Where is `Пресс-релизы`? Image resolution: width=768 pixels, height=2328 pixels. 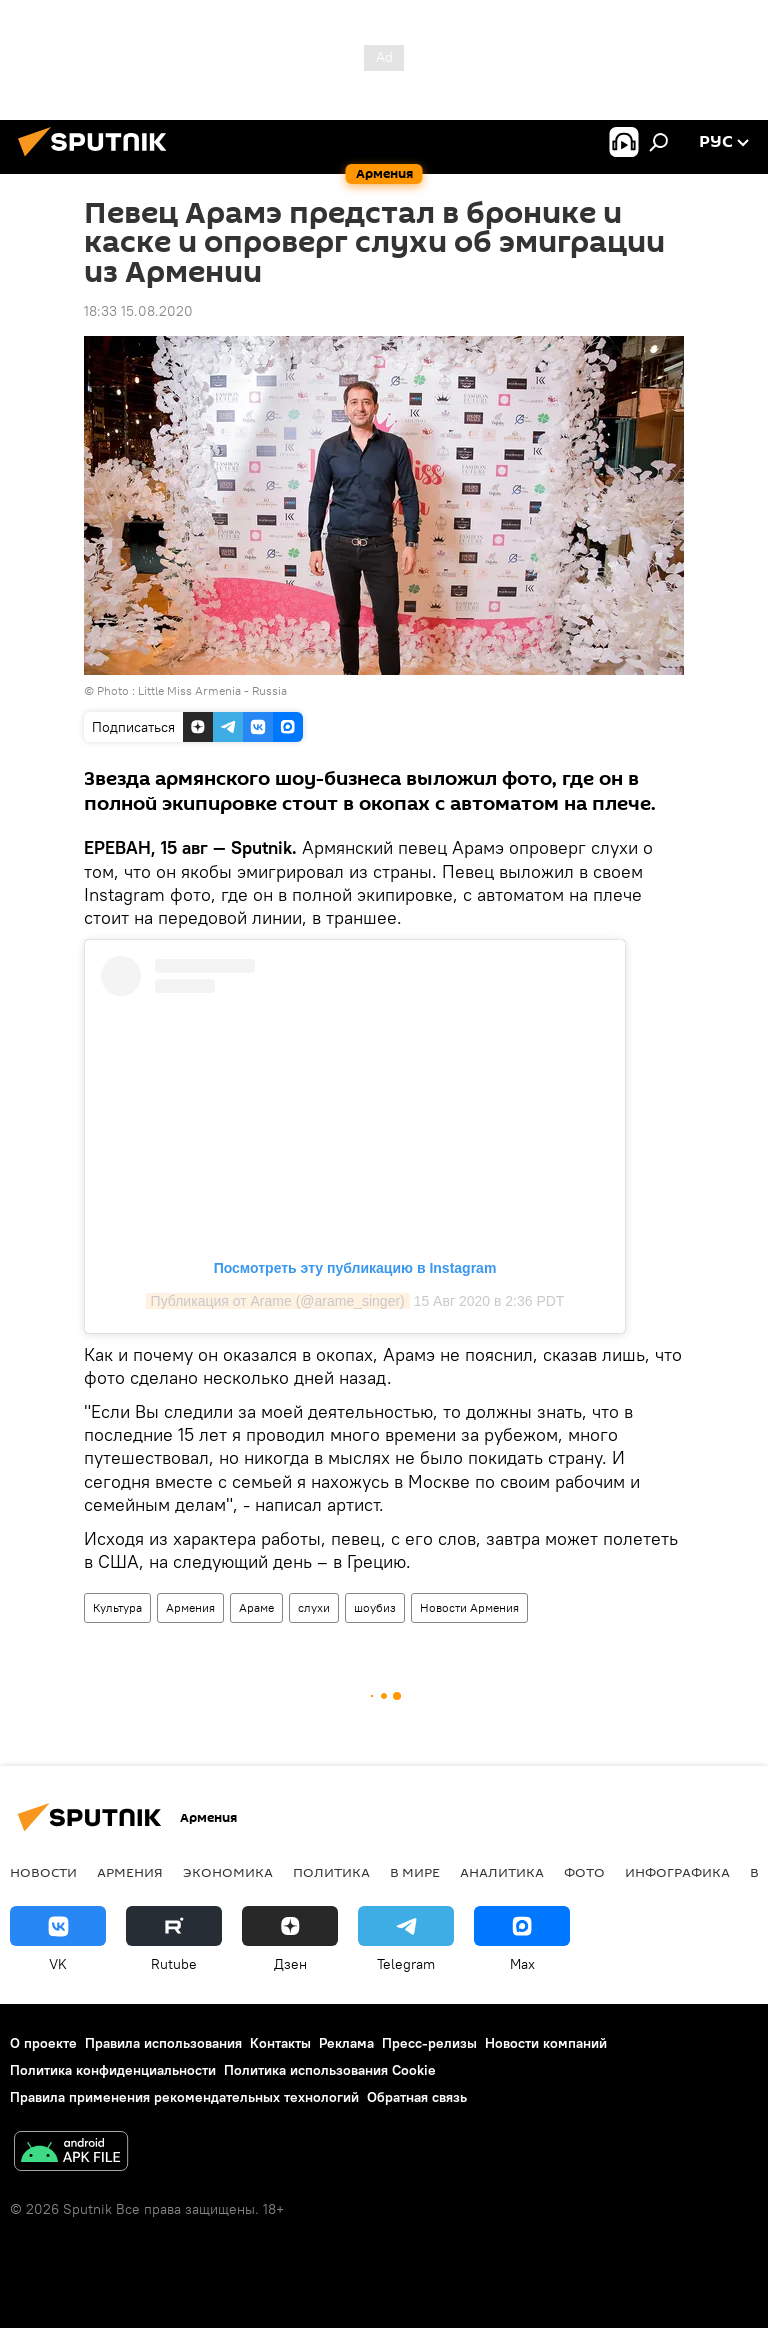 Пресс-релизы is located at coordinates (429, 2043).